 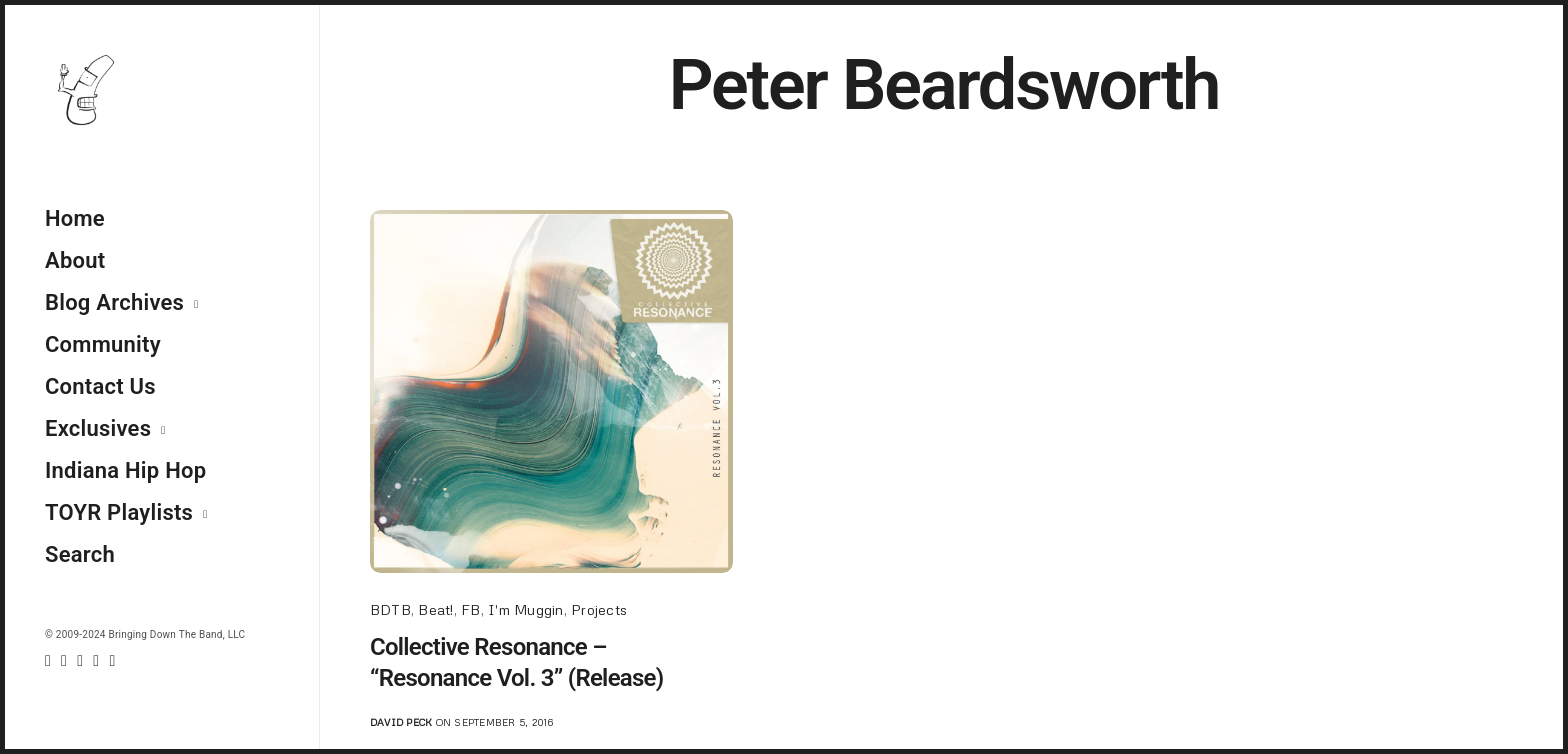 I want to click on BDTB, so click(x=390, y=609).